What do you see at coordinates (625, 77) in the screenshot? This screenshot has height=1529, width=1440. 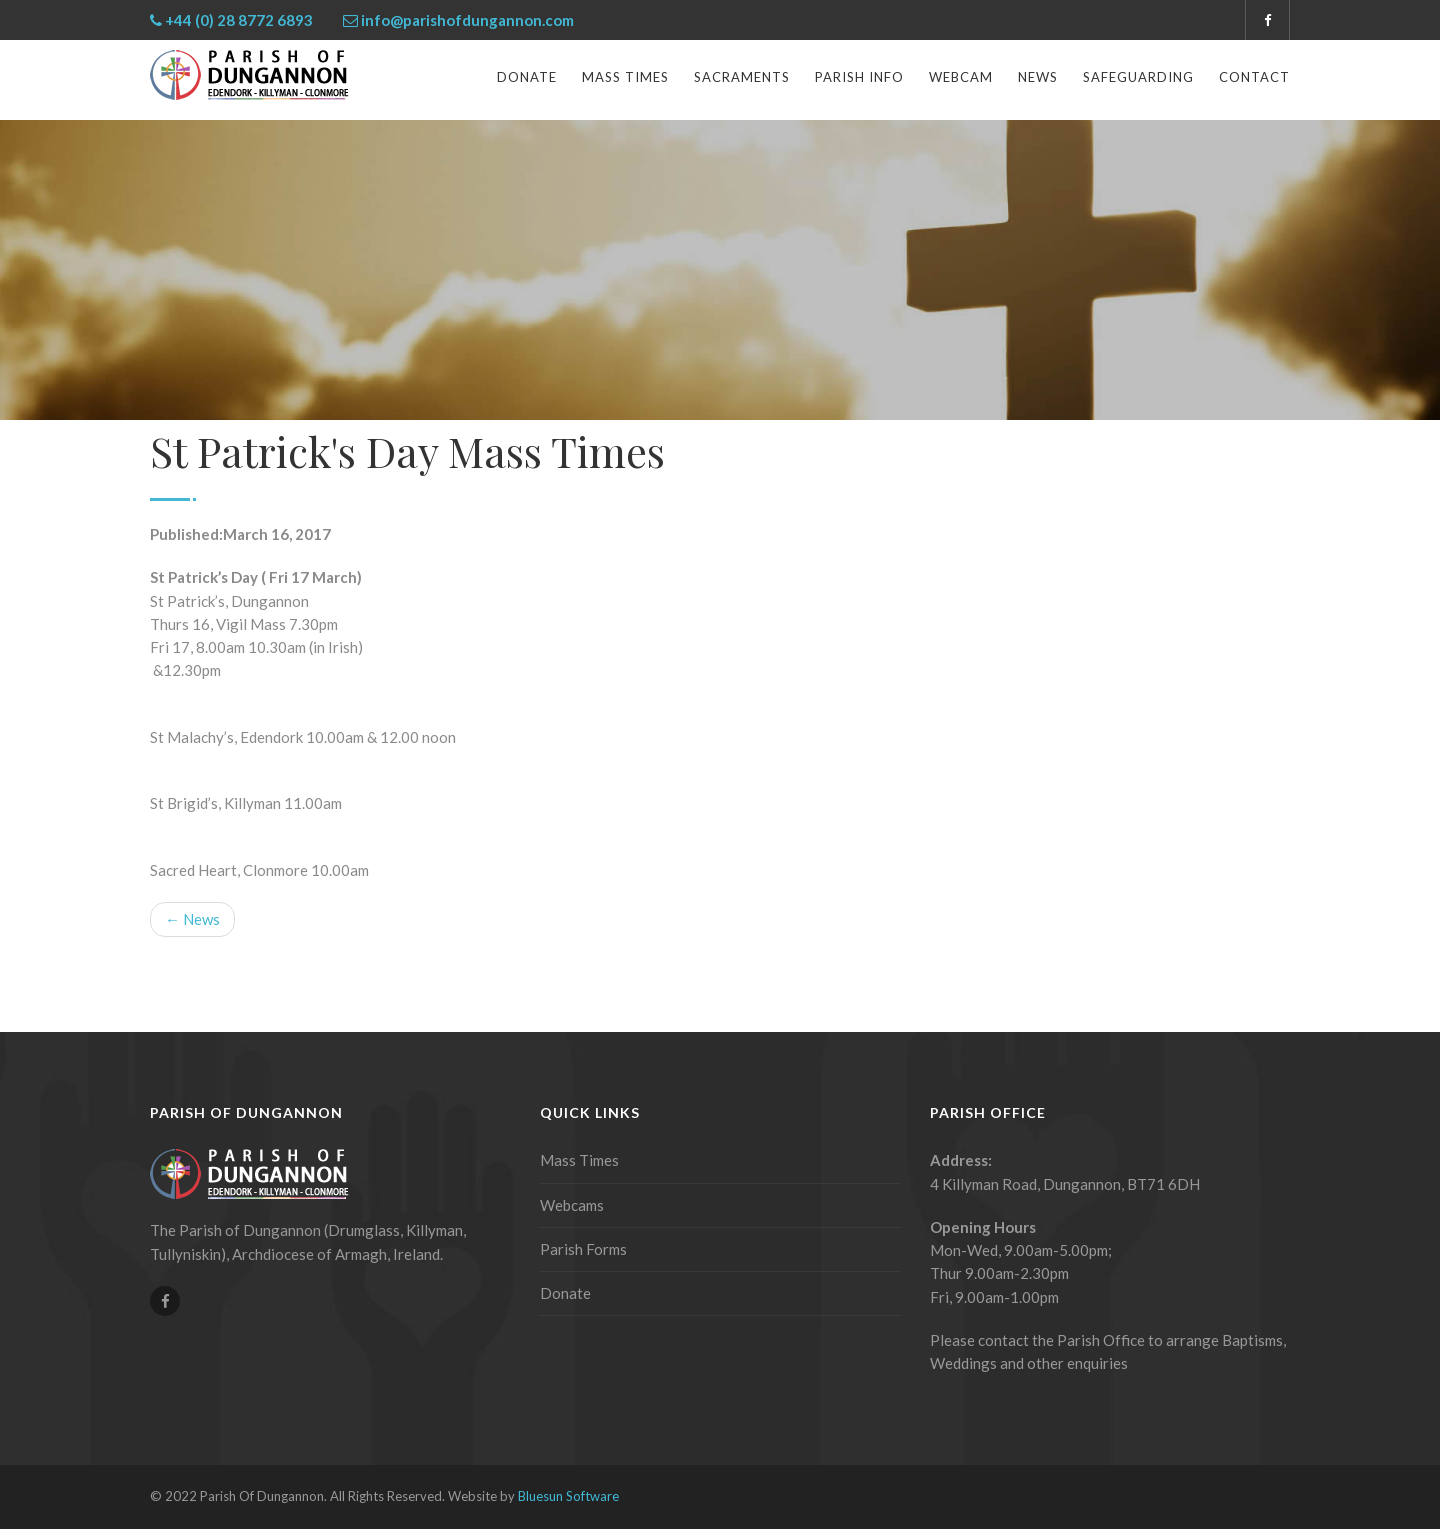 I see `Mass Times` at bounding box center [625, 77].